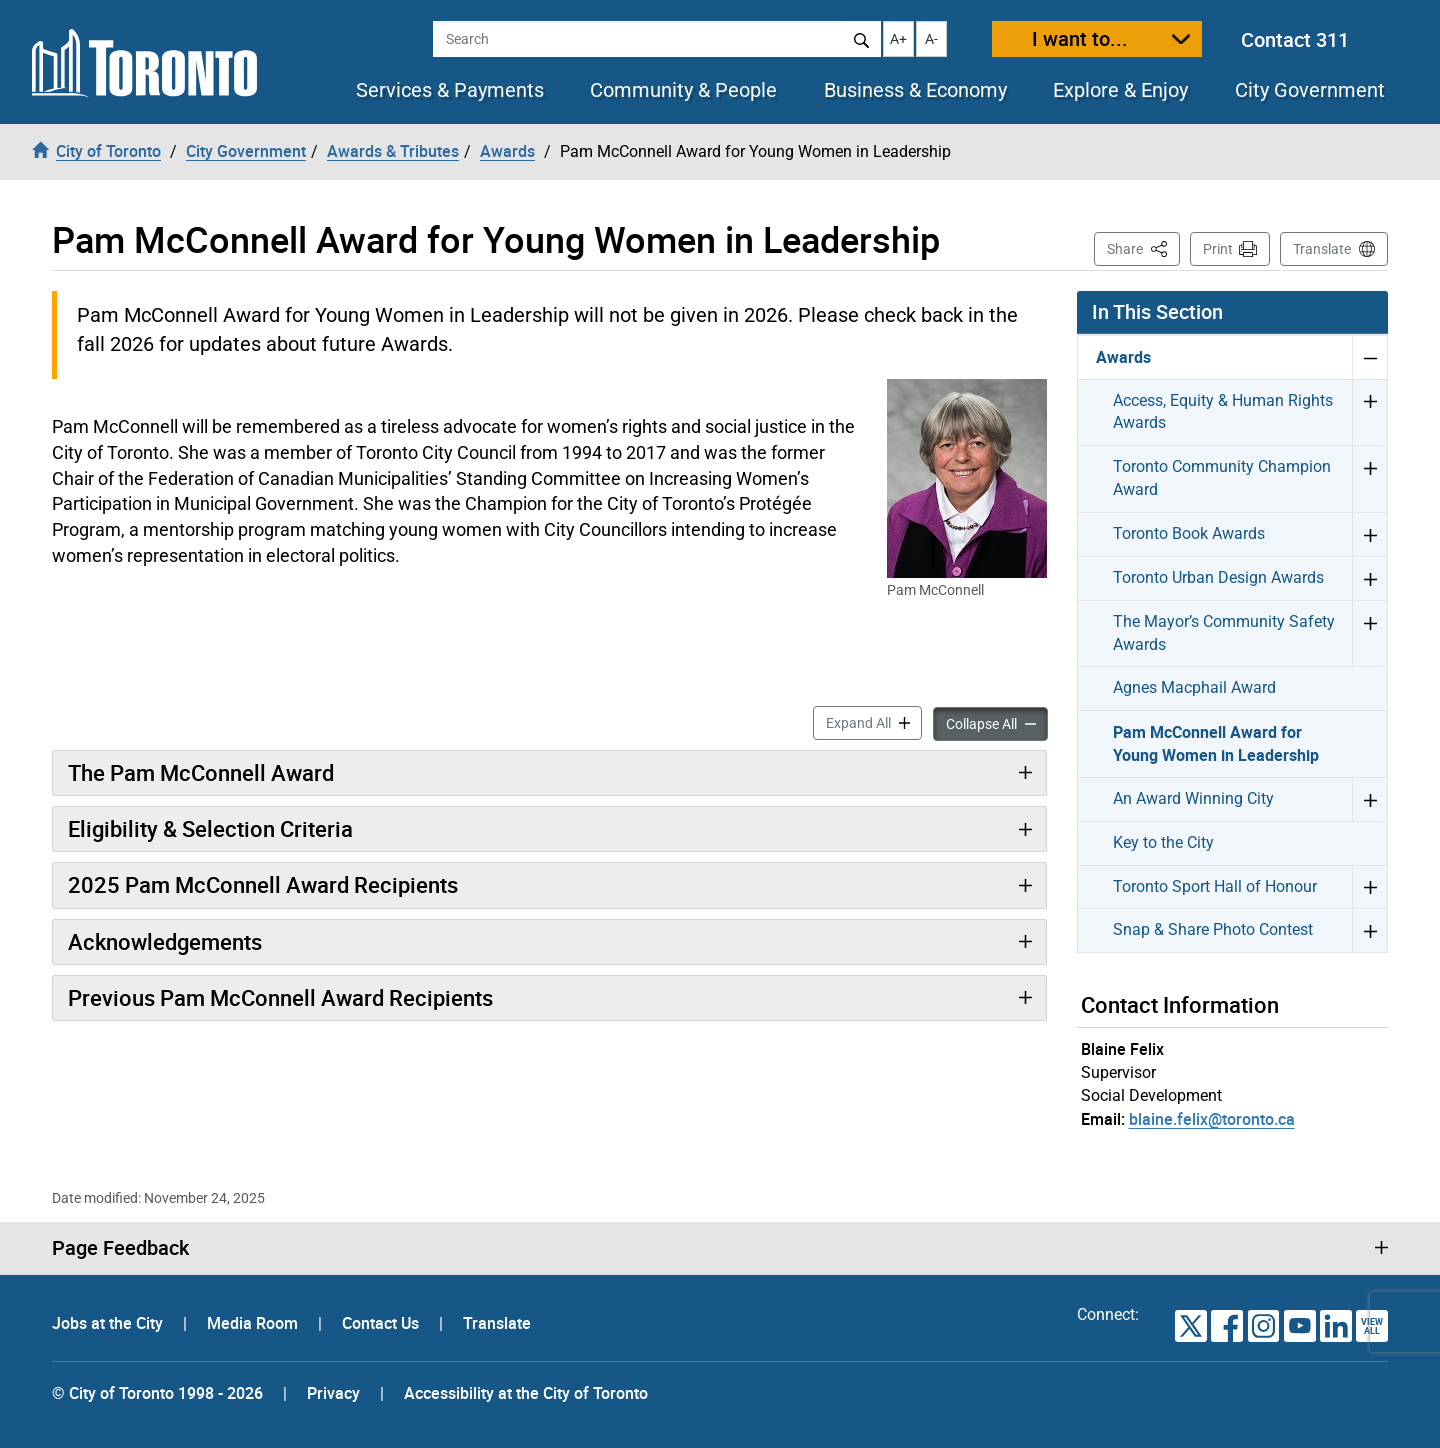 This screenshot has height=1448, width=1440. What do you see at coordinates (1193, 798) in the screenshot?
I see `An Award Winning City` at bounding box center [1193, 798].